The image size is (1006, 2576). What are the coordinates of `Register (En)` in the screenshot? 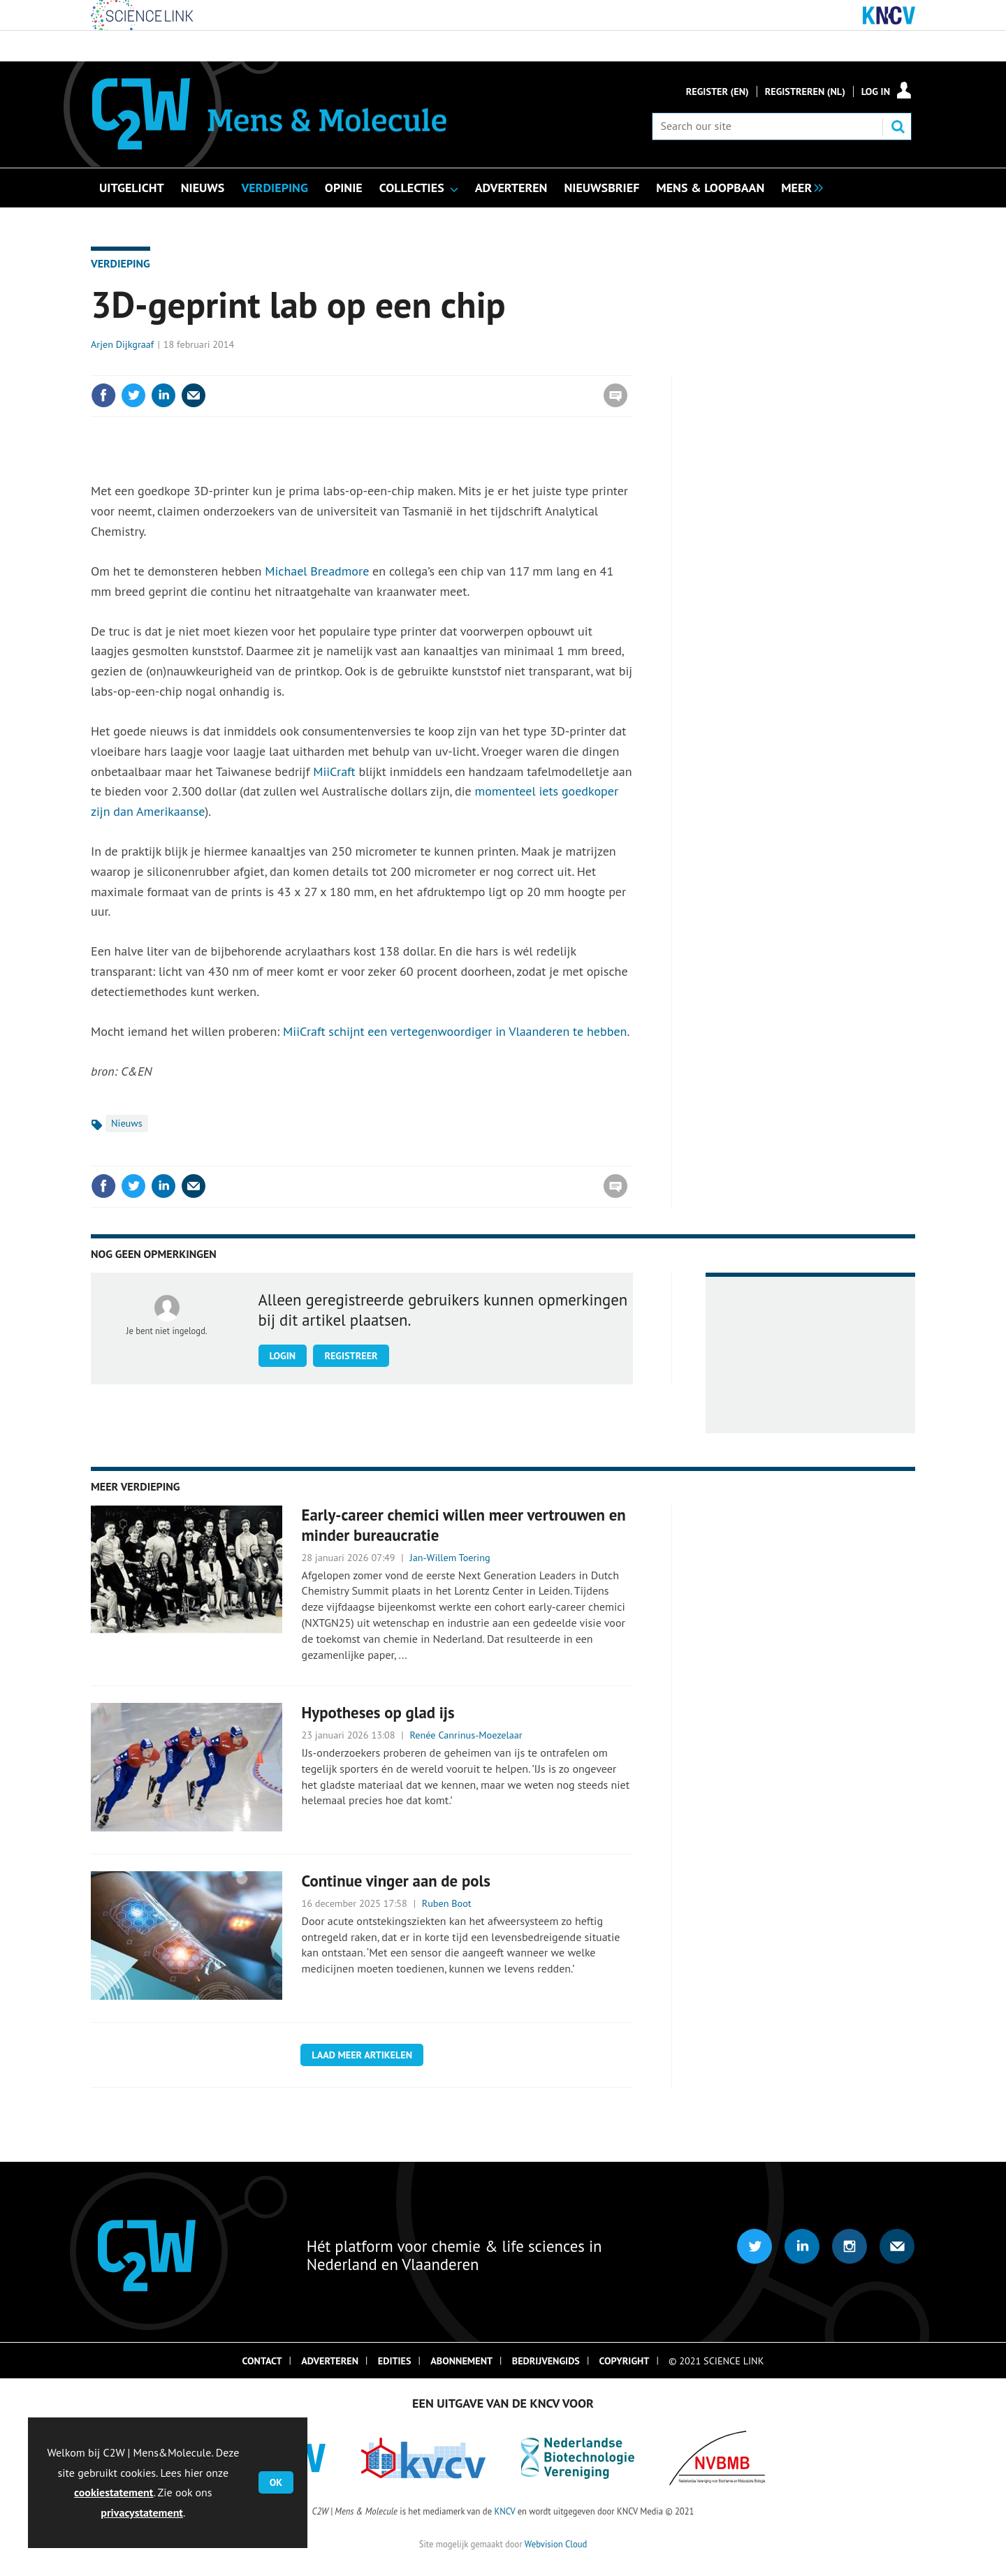 It's located at (717, 91).